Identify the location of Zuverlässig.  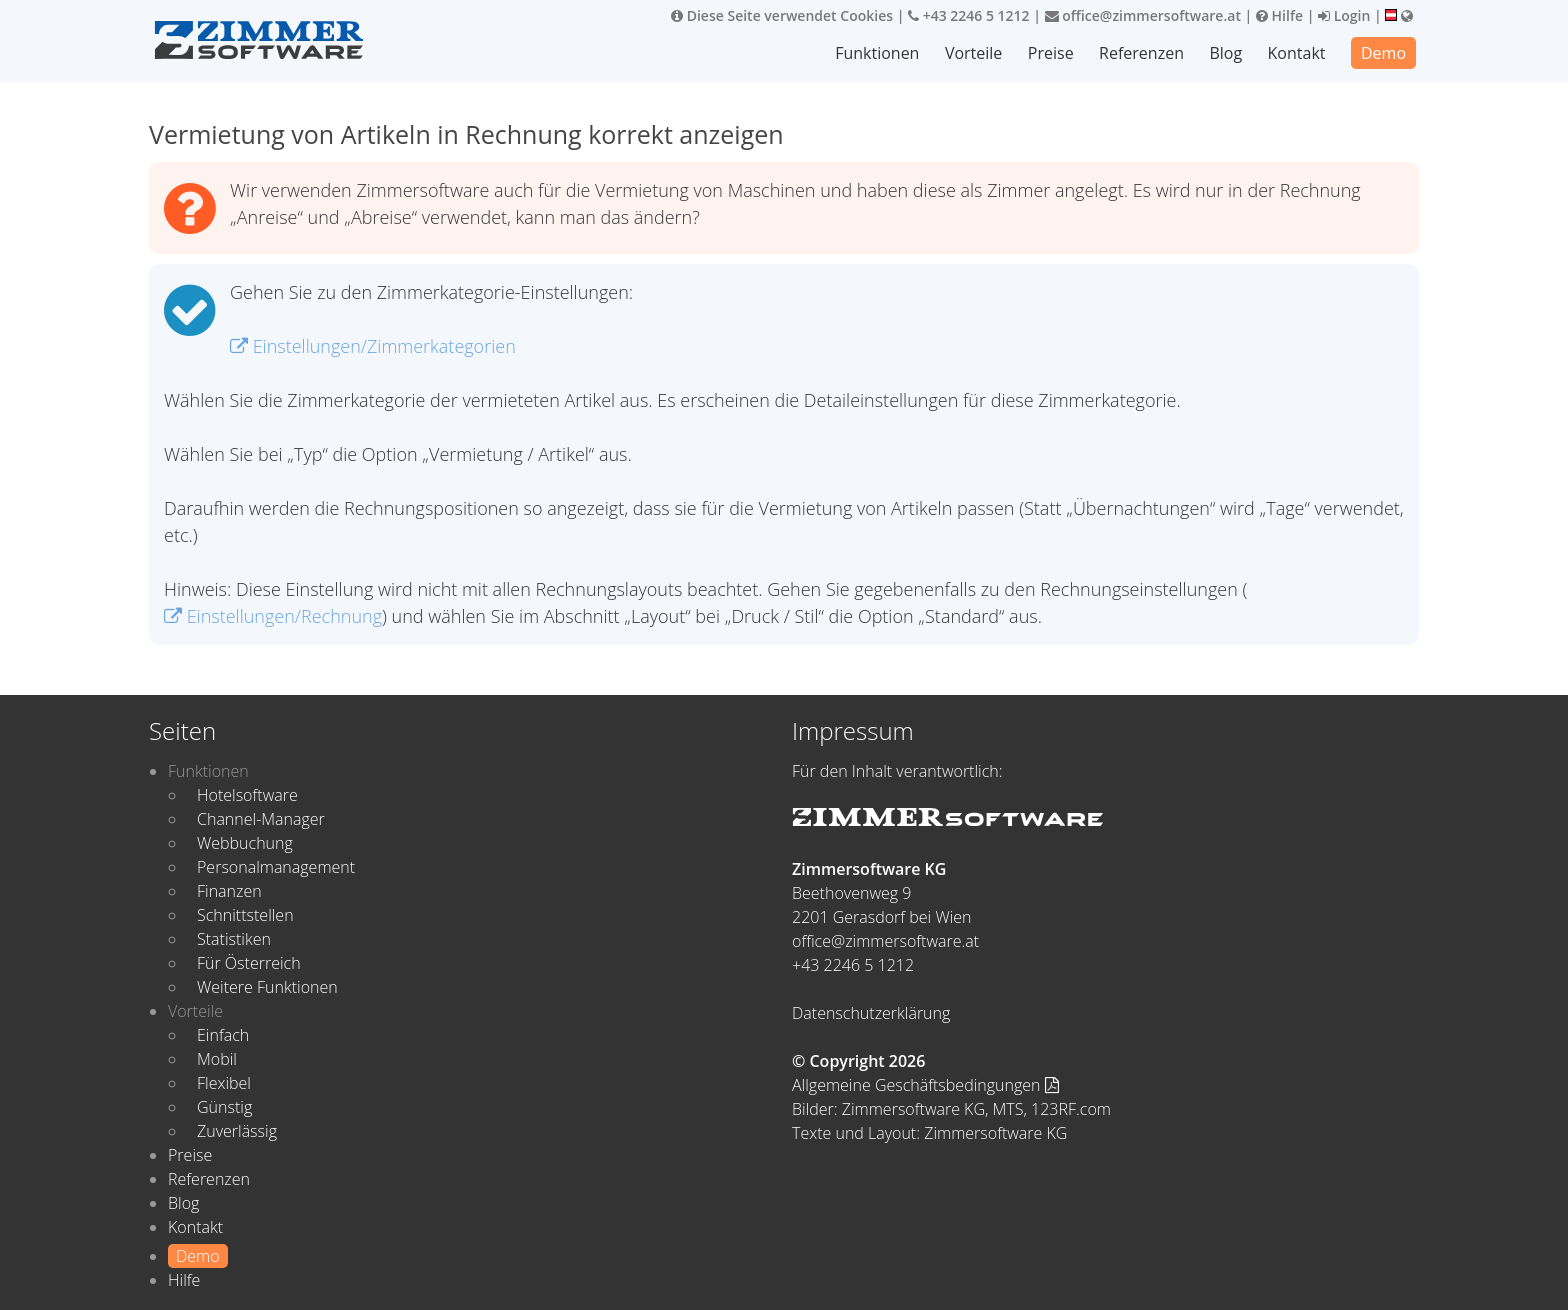
(237, 1131).